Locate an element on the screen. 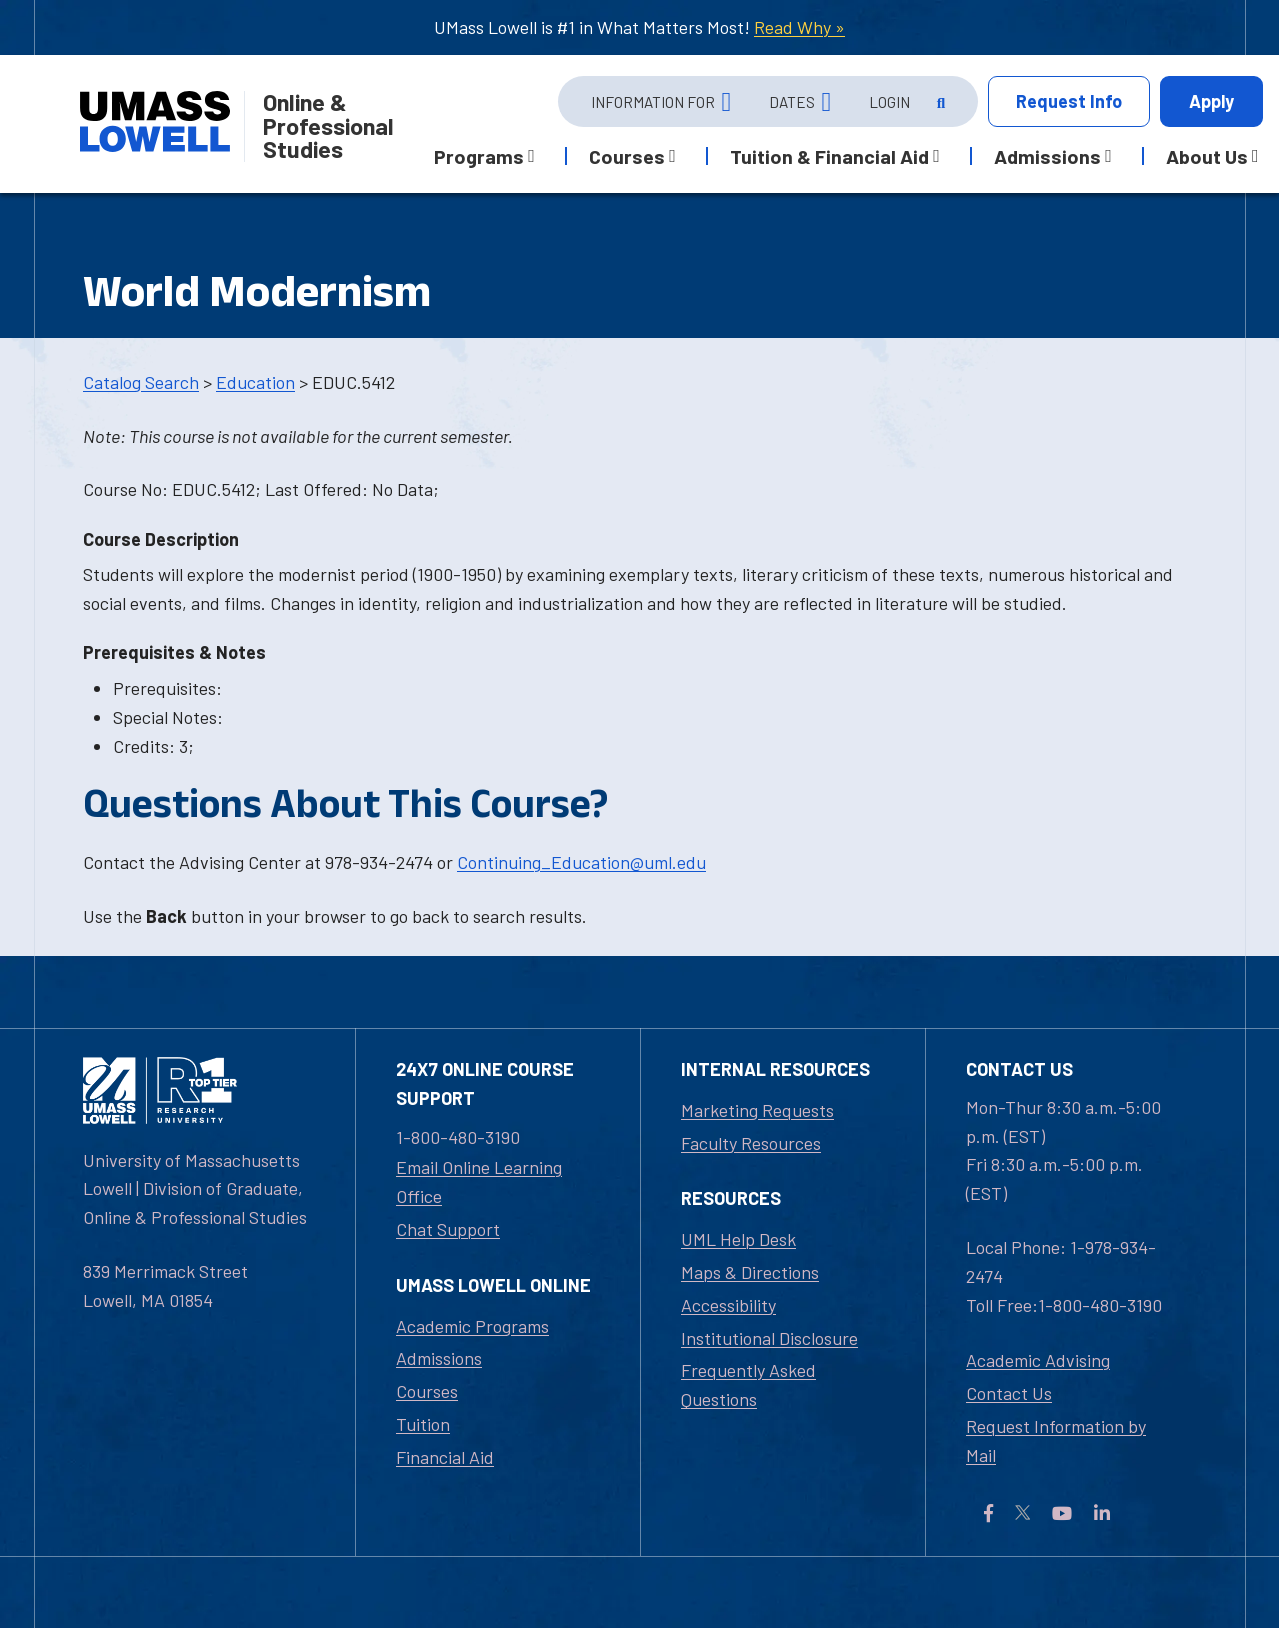 The image size is (1279, 1628). Financial Aid is located at coordinates (445, 1457).